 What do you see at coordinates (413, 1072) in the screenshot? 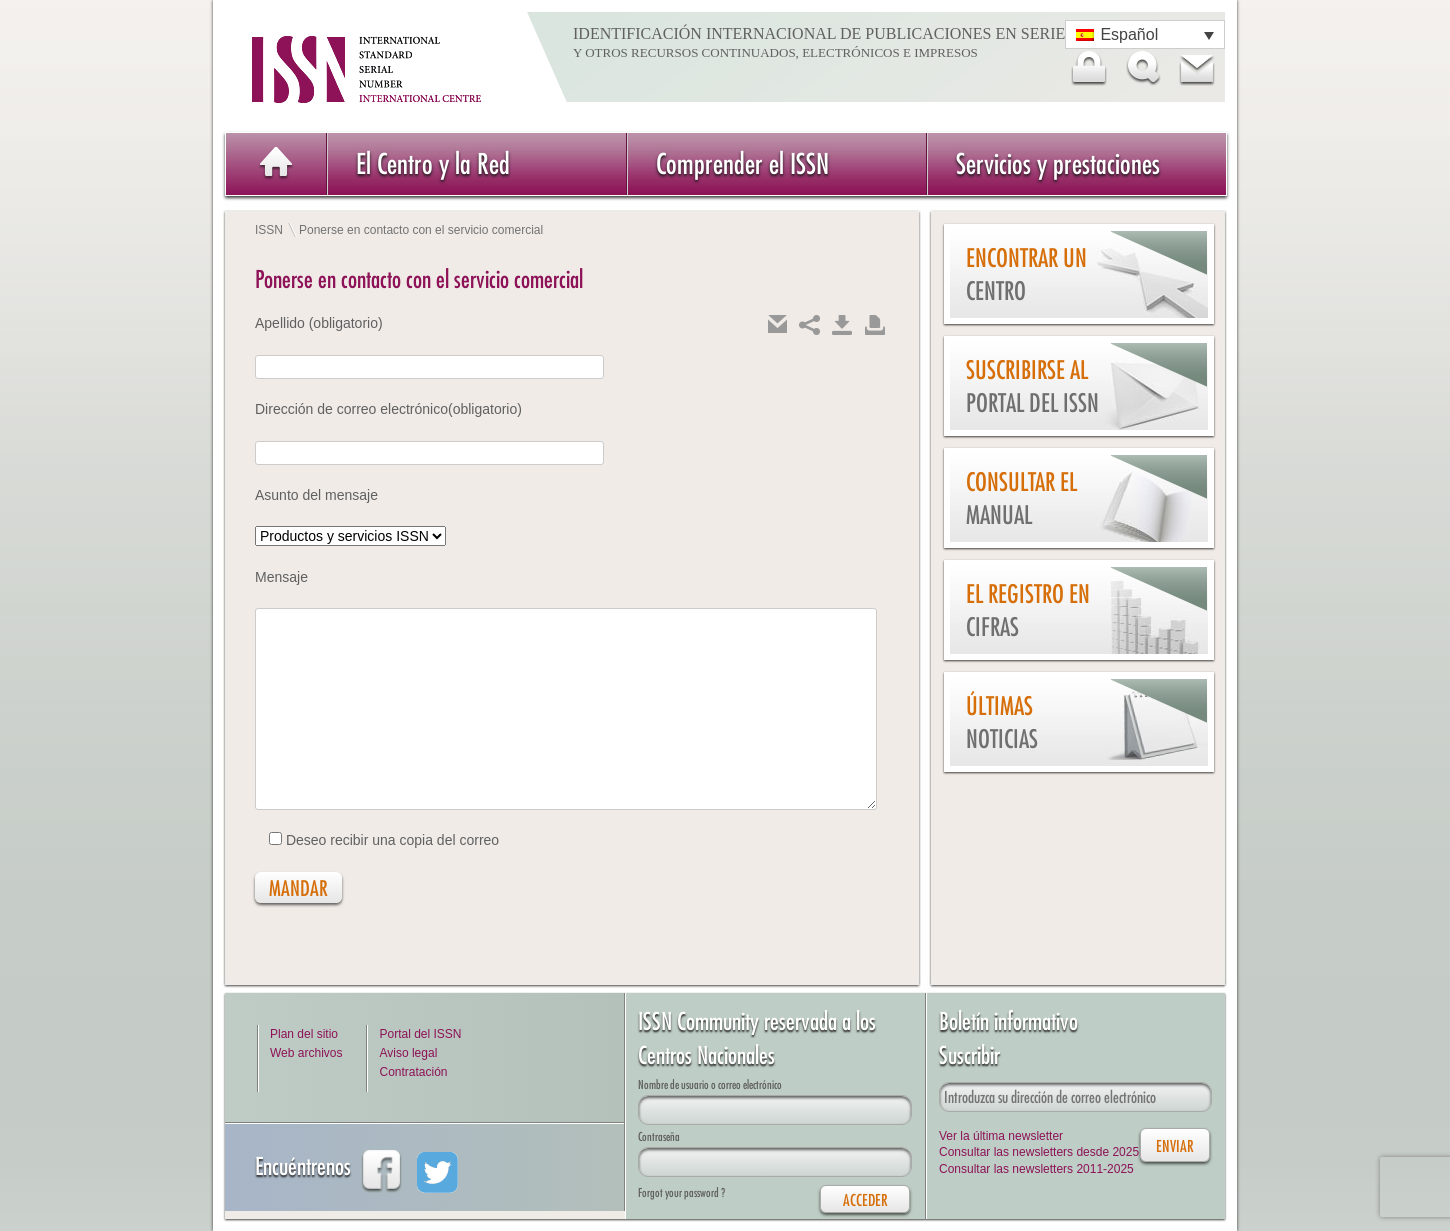
I see `Contratación` at bounding box center [413, 1072].